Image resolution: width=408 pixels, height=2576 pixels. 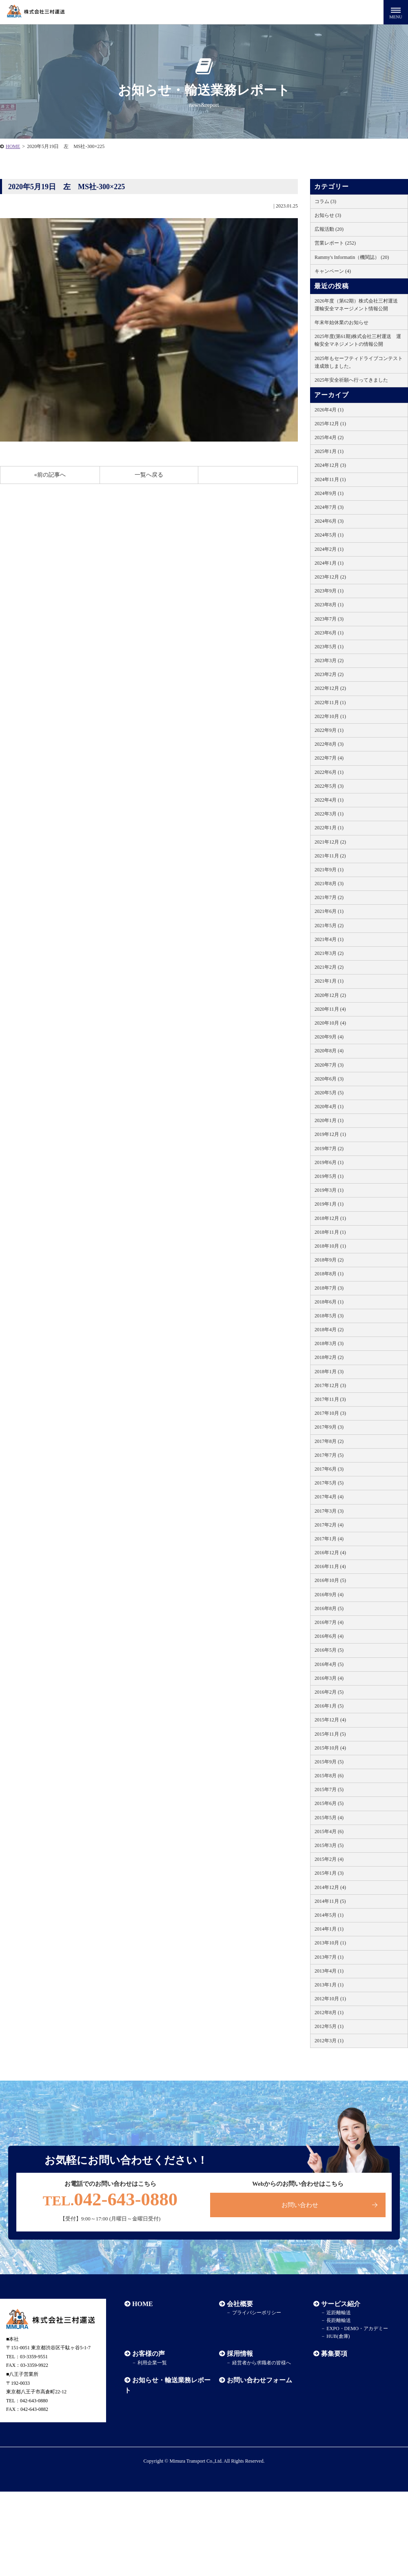 I want to click on お知らせ (3), so click(x=328, y=215).